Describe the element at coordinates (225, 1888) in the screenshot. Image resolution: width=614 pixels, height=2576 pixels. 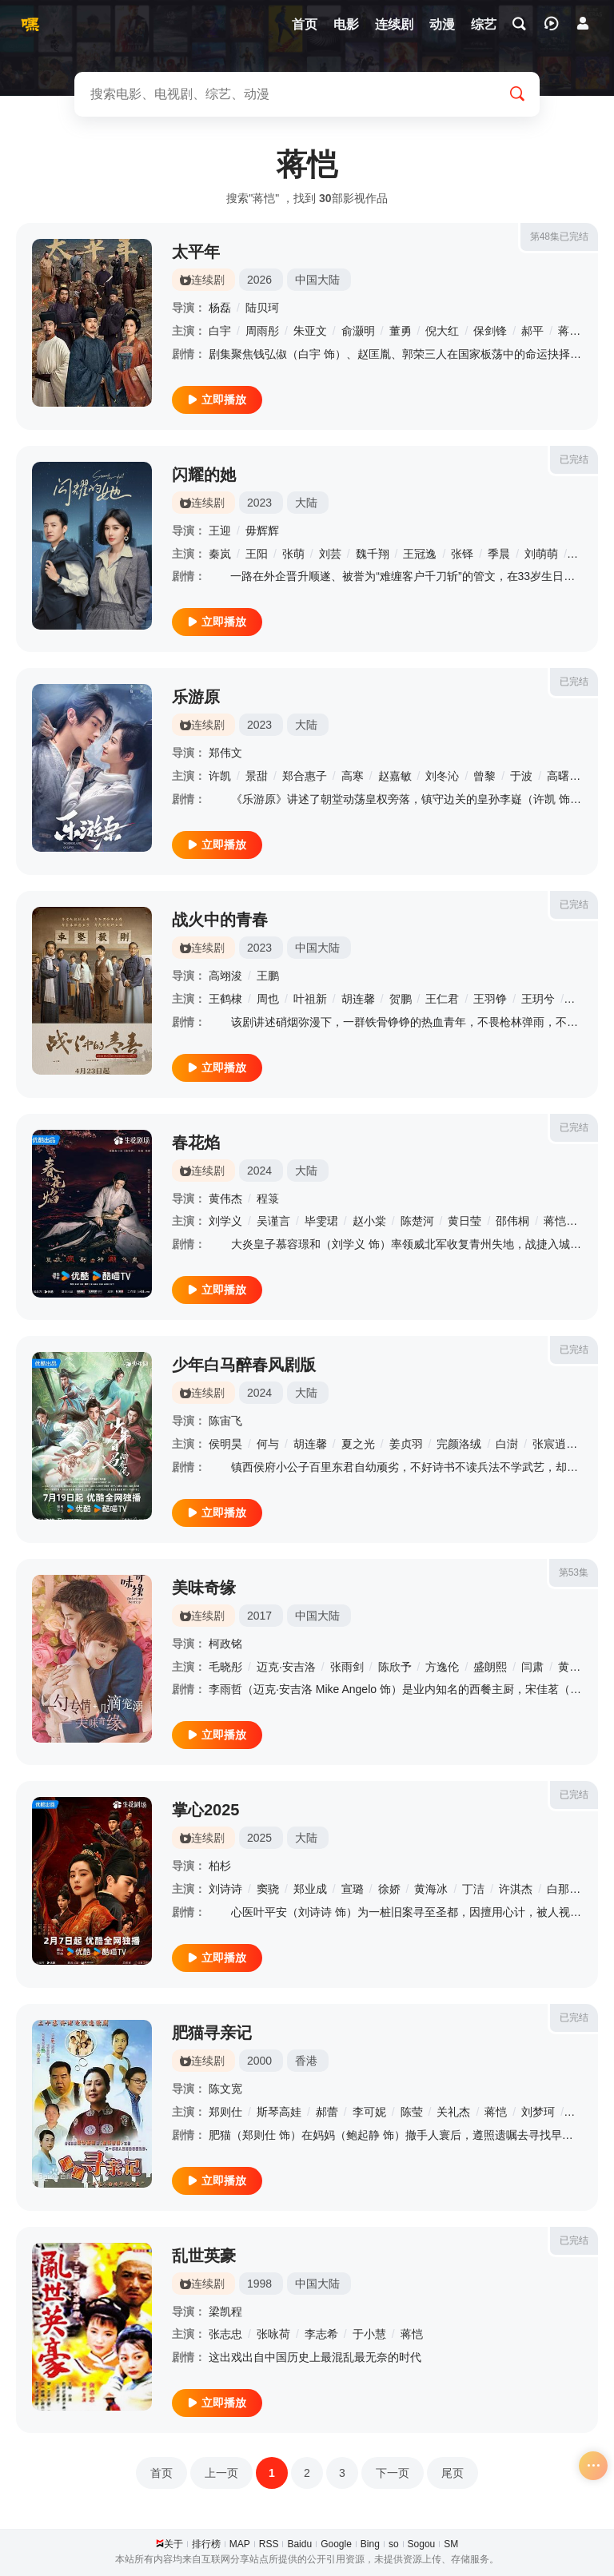
I see `刘诗诗` at that location.